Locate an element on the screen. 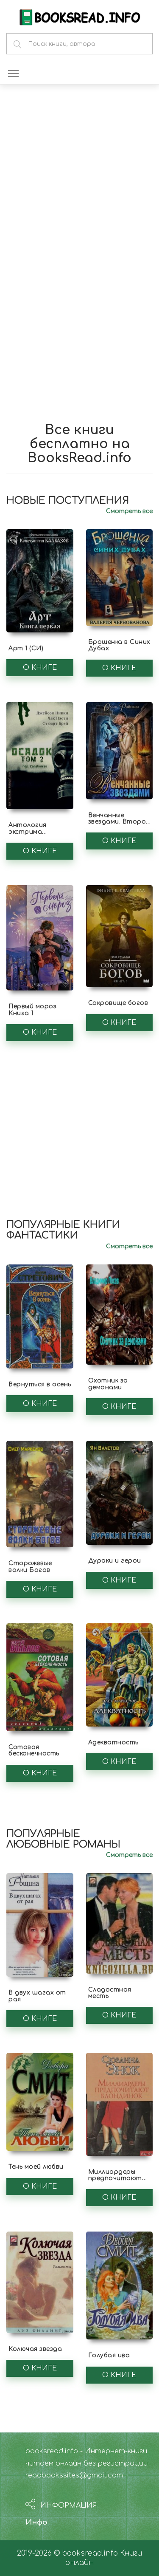  Миллиардеры предпочитают блондинок is located at coordinates (115, 2178).